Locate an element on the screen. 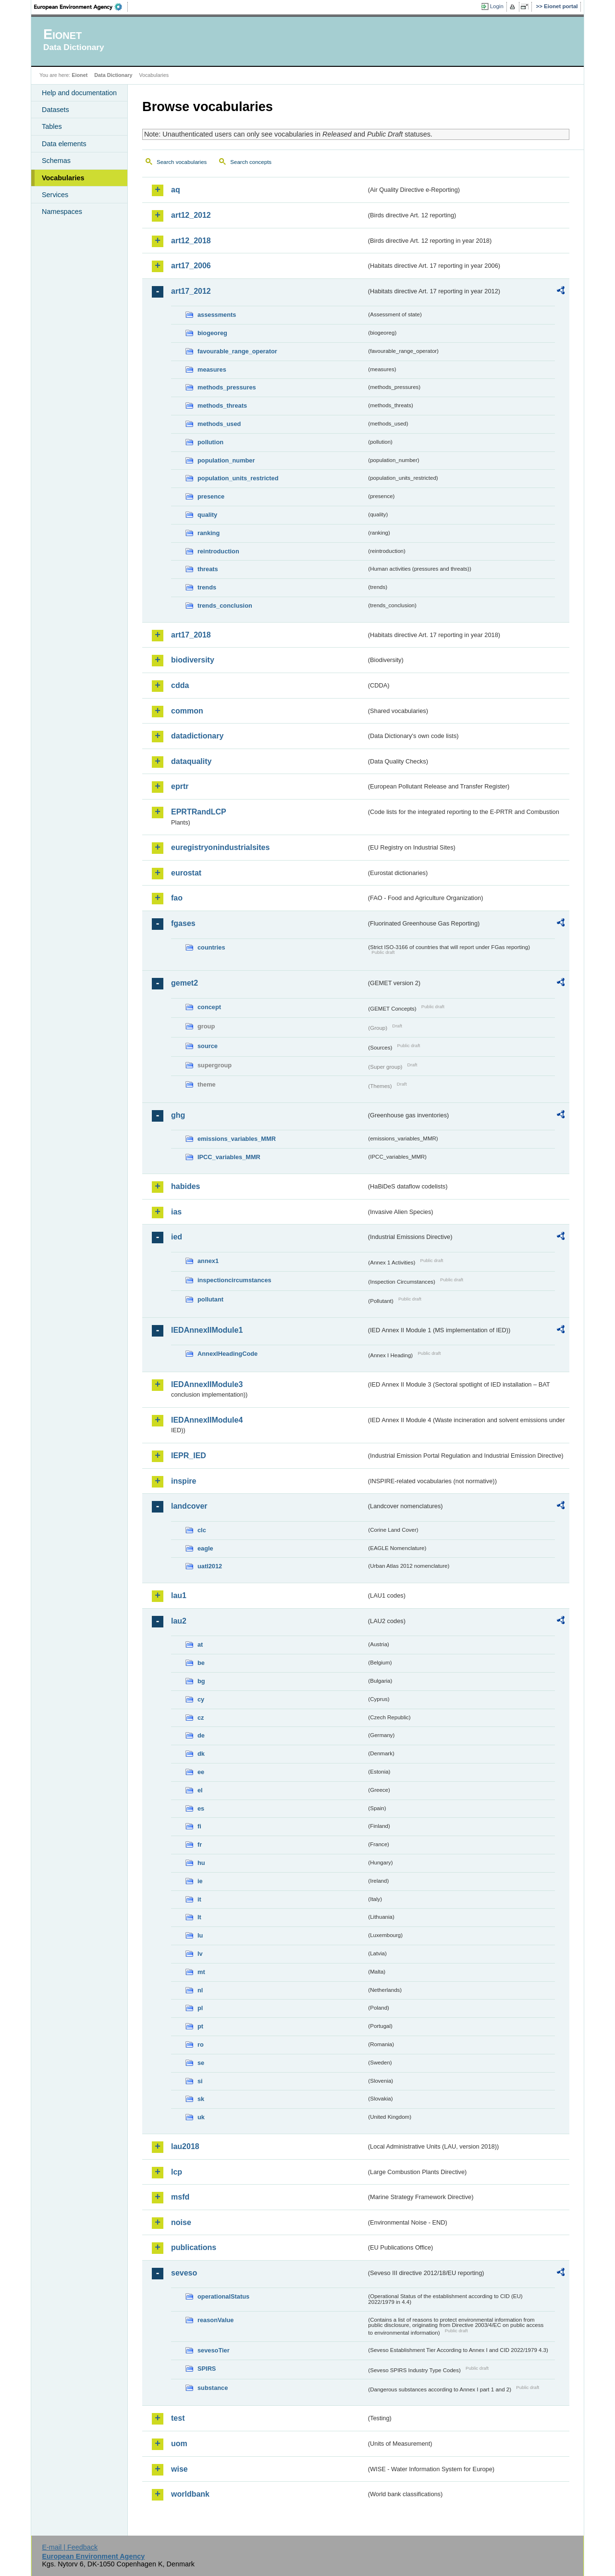 The width and height of the screenshot is (615, 2576). IEDAnnexIIModule1 is located at coordinates (207, 1330).